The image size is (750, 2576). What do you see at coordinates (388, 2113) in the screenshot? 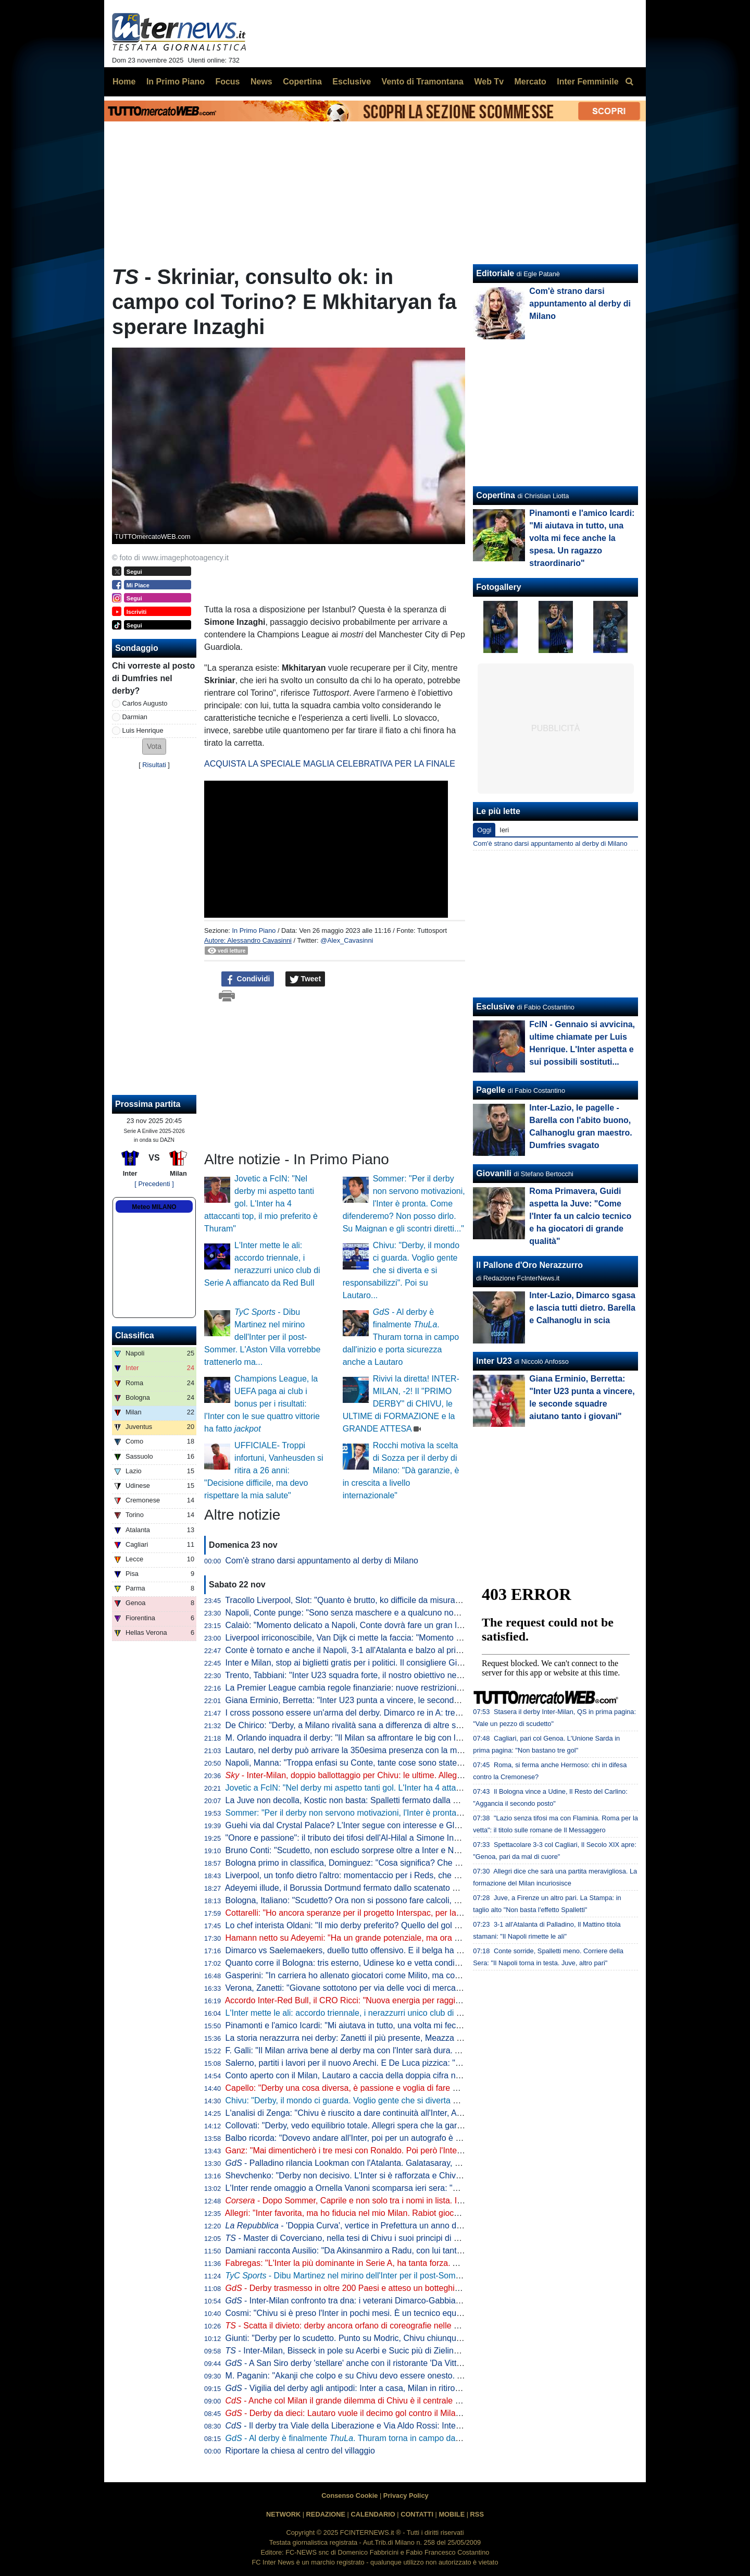
I see `L'analisi di Zenga: "Chivu è riuscito a dare continuità all'Inter, Allegri mi piace tantissimo"` at bounding box center [388, 2113].